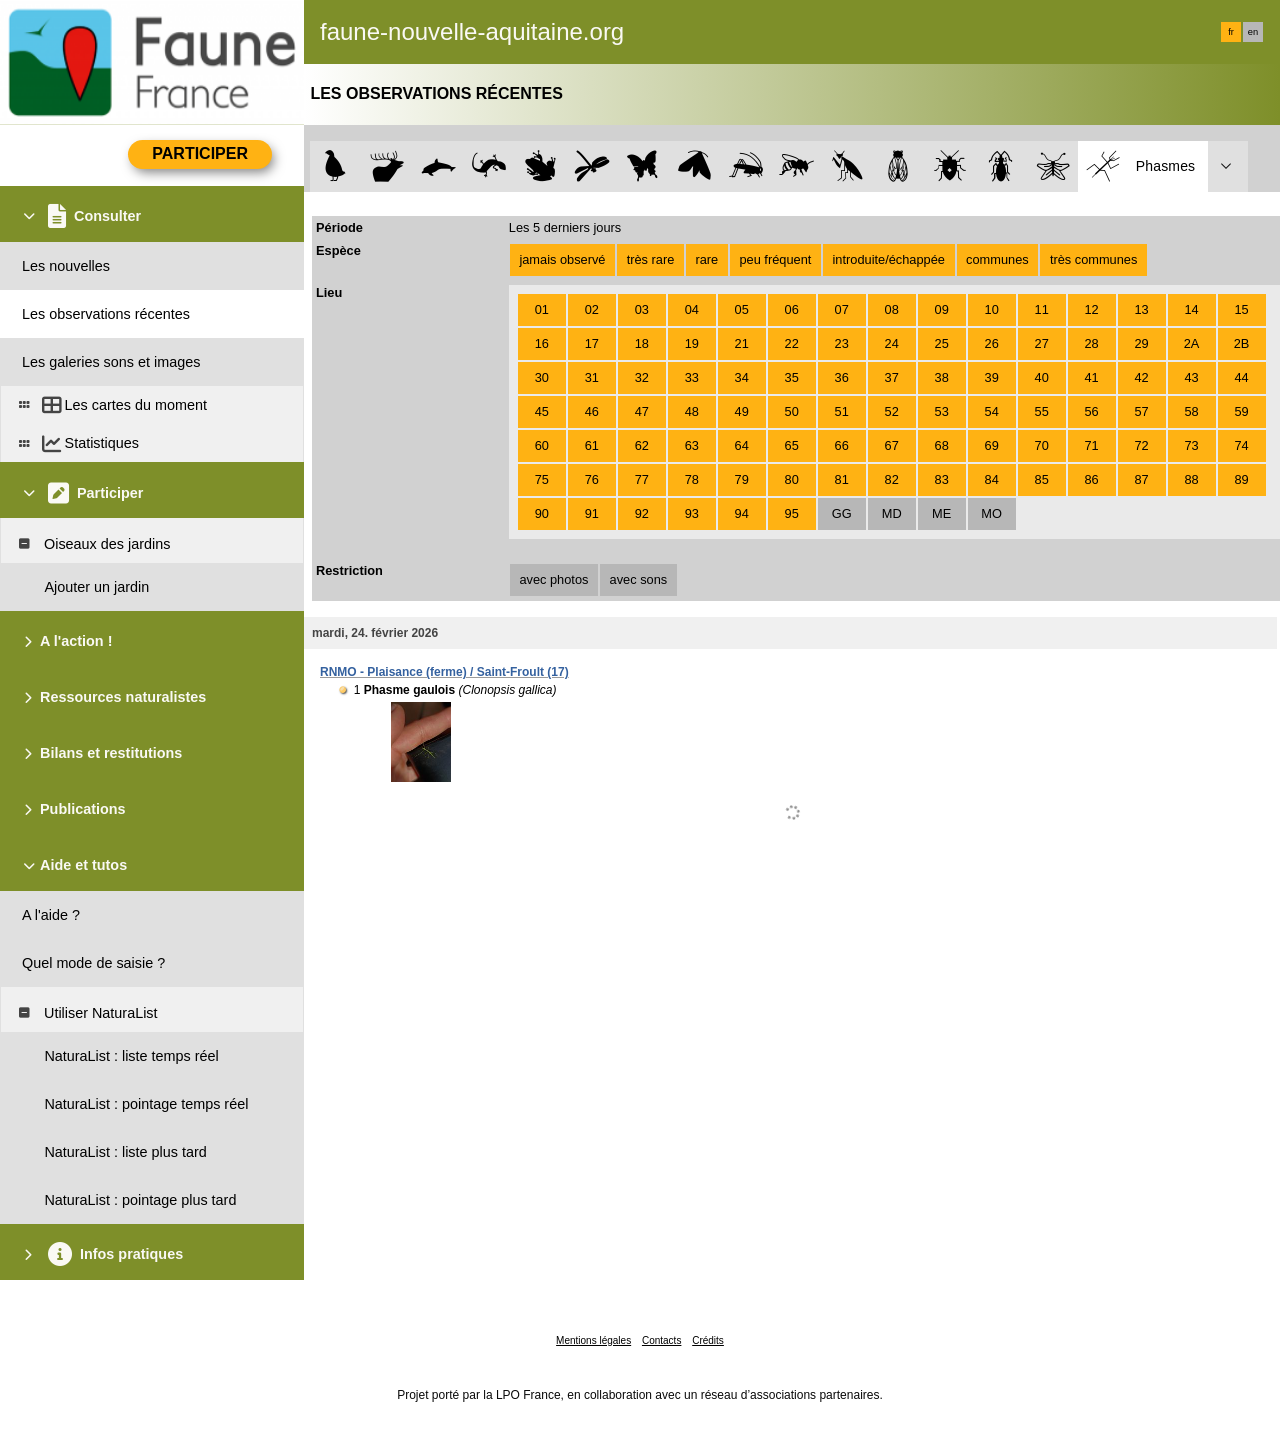 The height and width of the screenshot is (1434, 1280). Describe the element at coordinates (1191, 411) in the screenshot. I see `58` at that location.